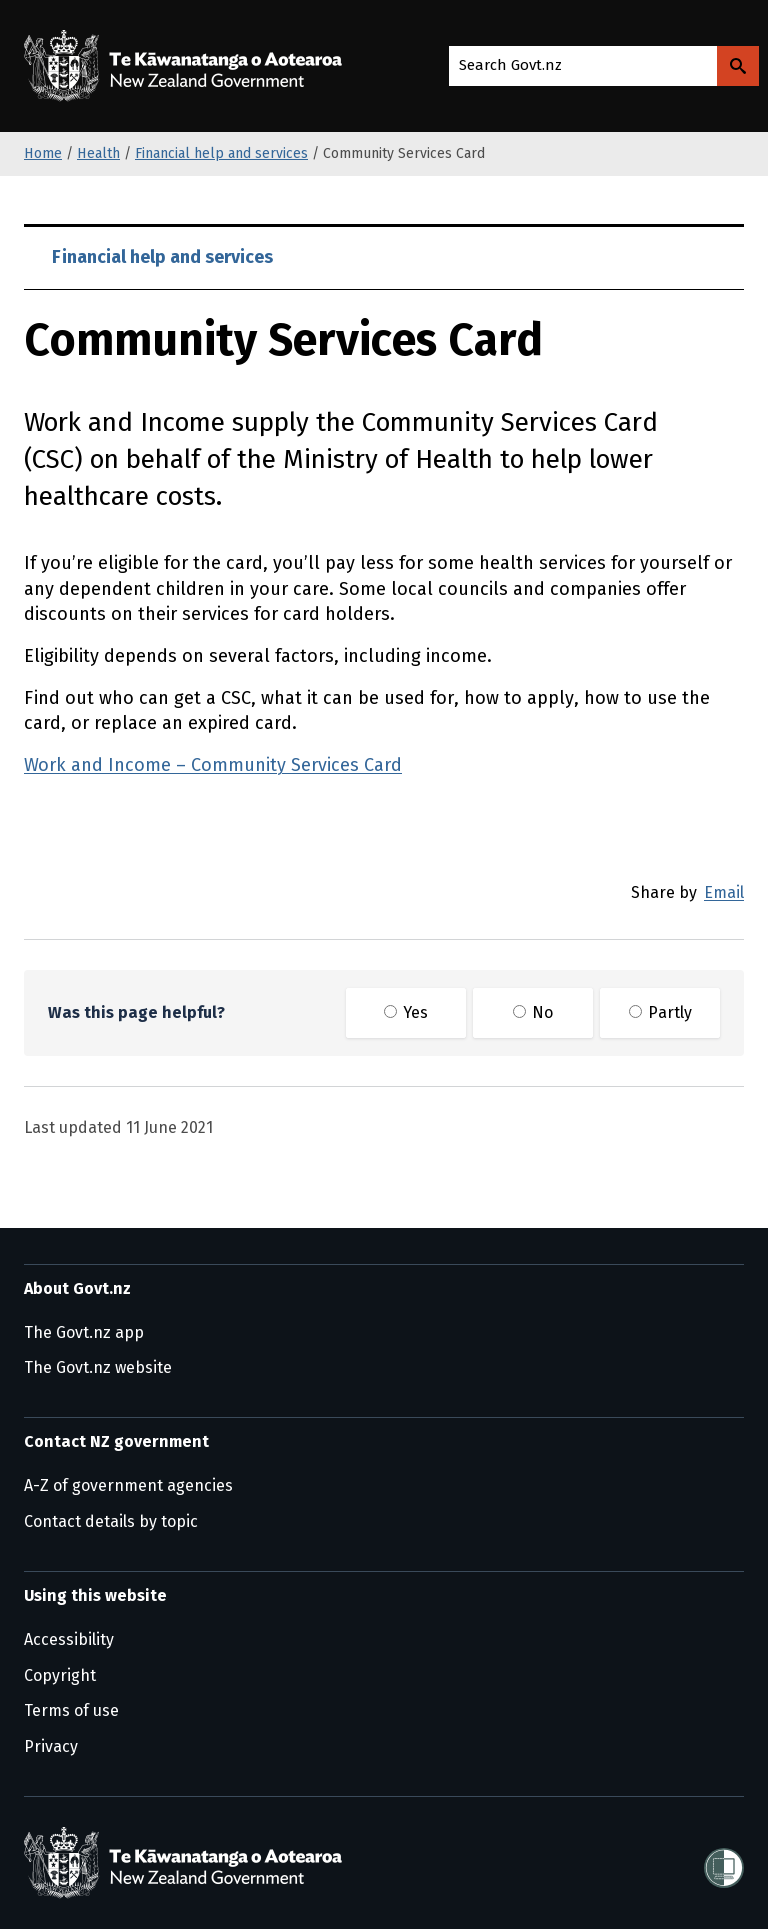 The image size is (768, 1929). Describe the element at coordinates (533, 1012) in the screenshot. I see `No` at that location.